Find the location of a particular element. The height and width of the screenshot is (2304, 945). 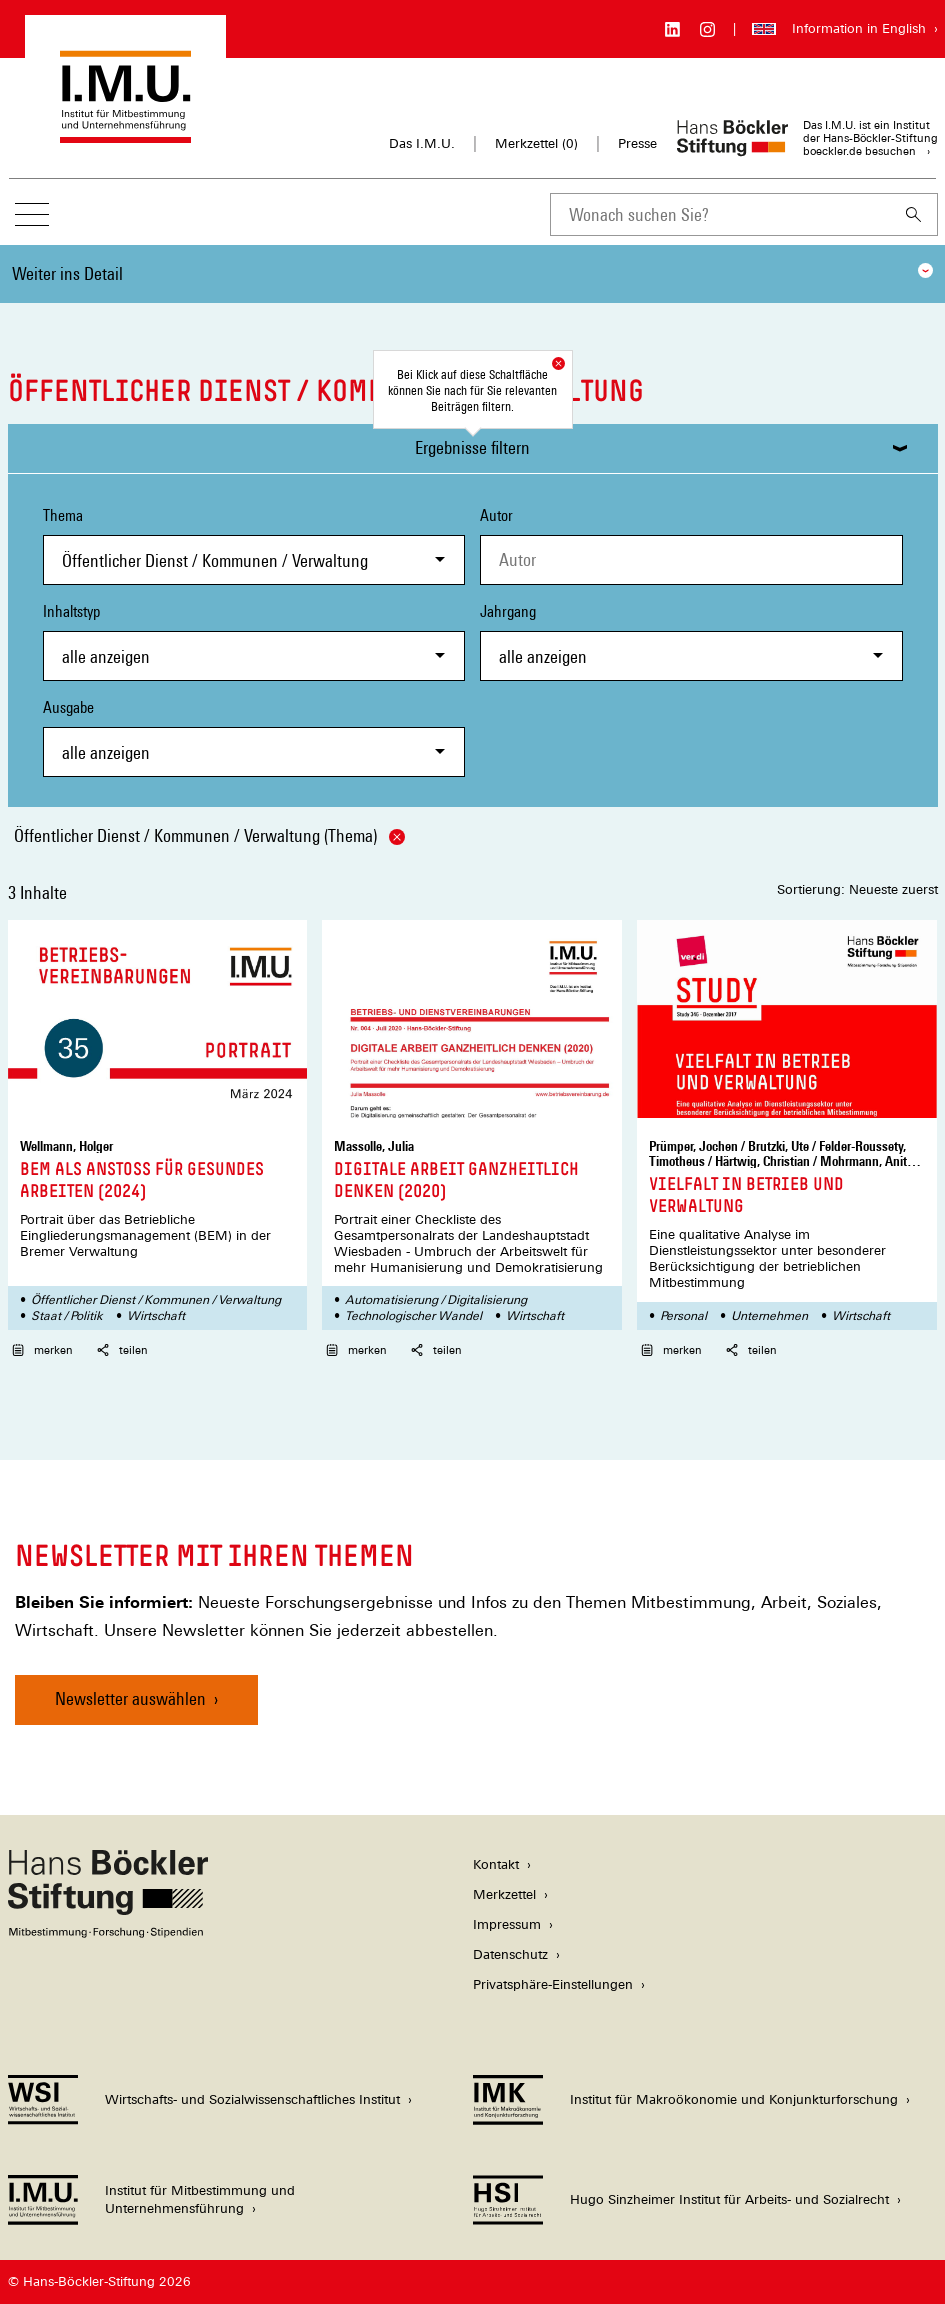

[Hans Böckler Stiftung] is located at coordinates (108, 1932).